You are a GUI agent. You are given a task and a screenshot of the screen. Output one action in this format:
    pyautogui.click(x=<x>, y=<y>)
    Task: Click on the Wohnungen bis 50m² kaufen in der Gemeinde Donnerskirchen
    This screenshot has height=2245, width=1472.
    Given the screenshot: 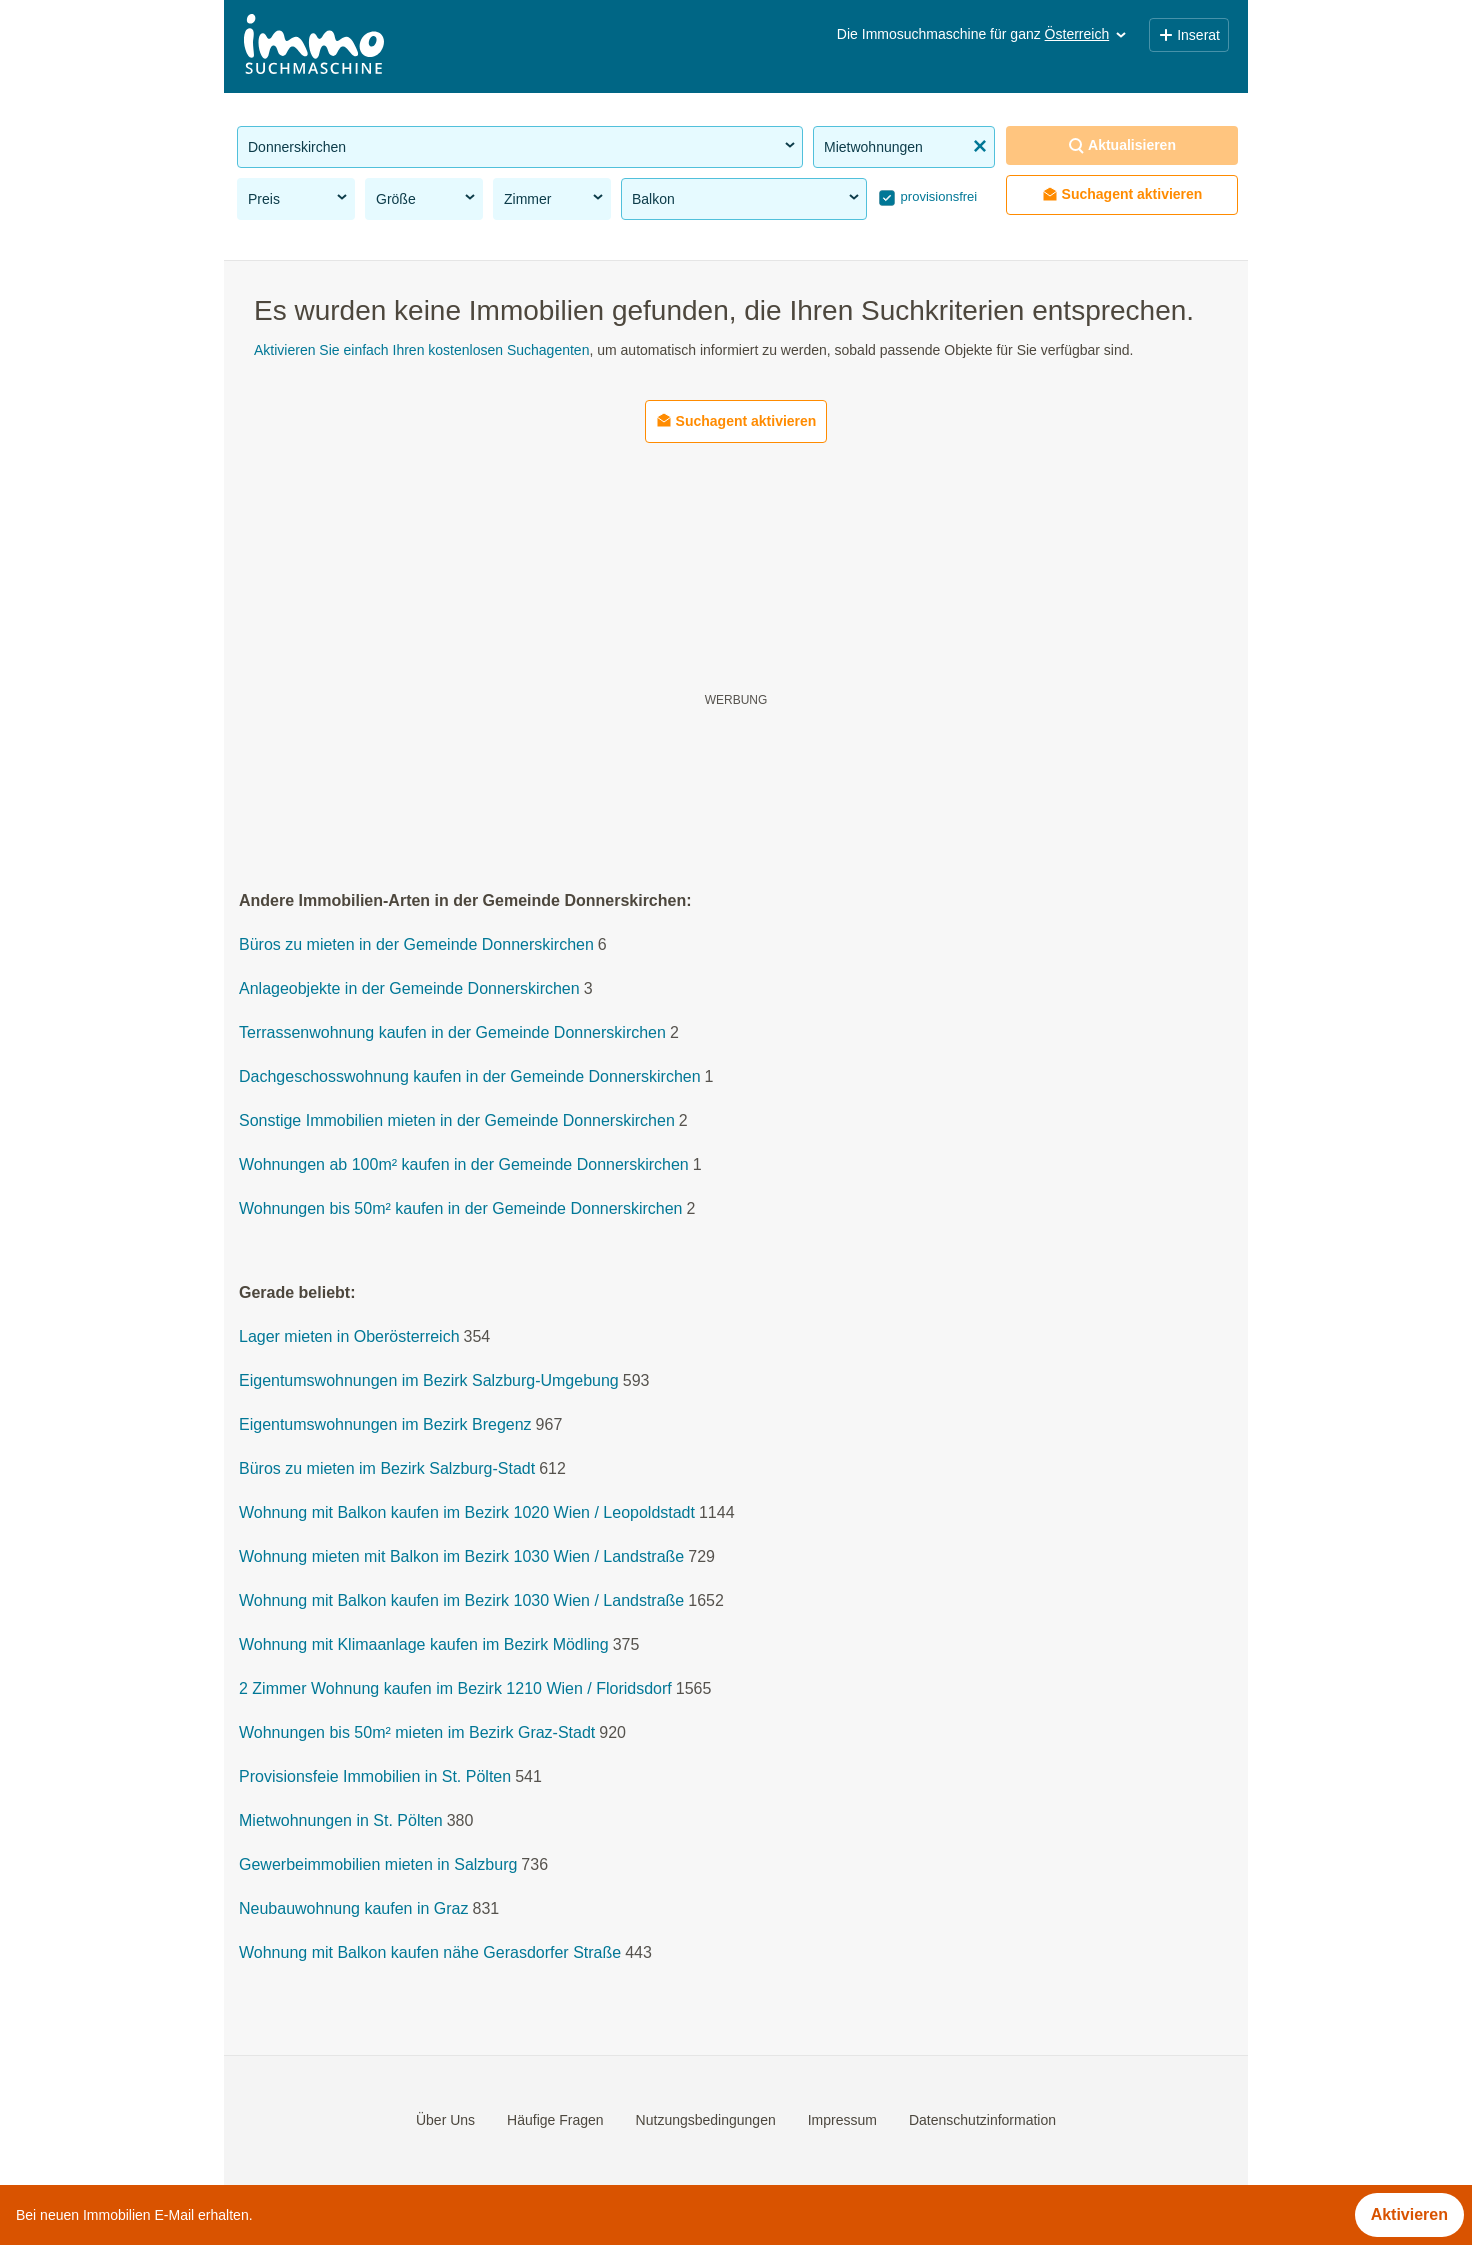 What is the action you would take?
    pyautogui.click(x=461, y=1209)
    